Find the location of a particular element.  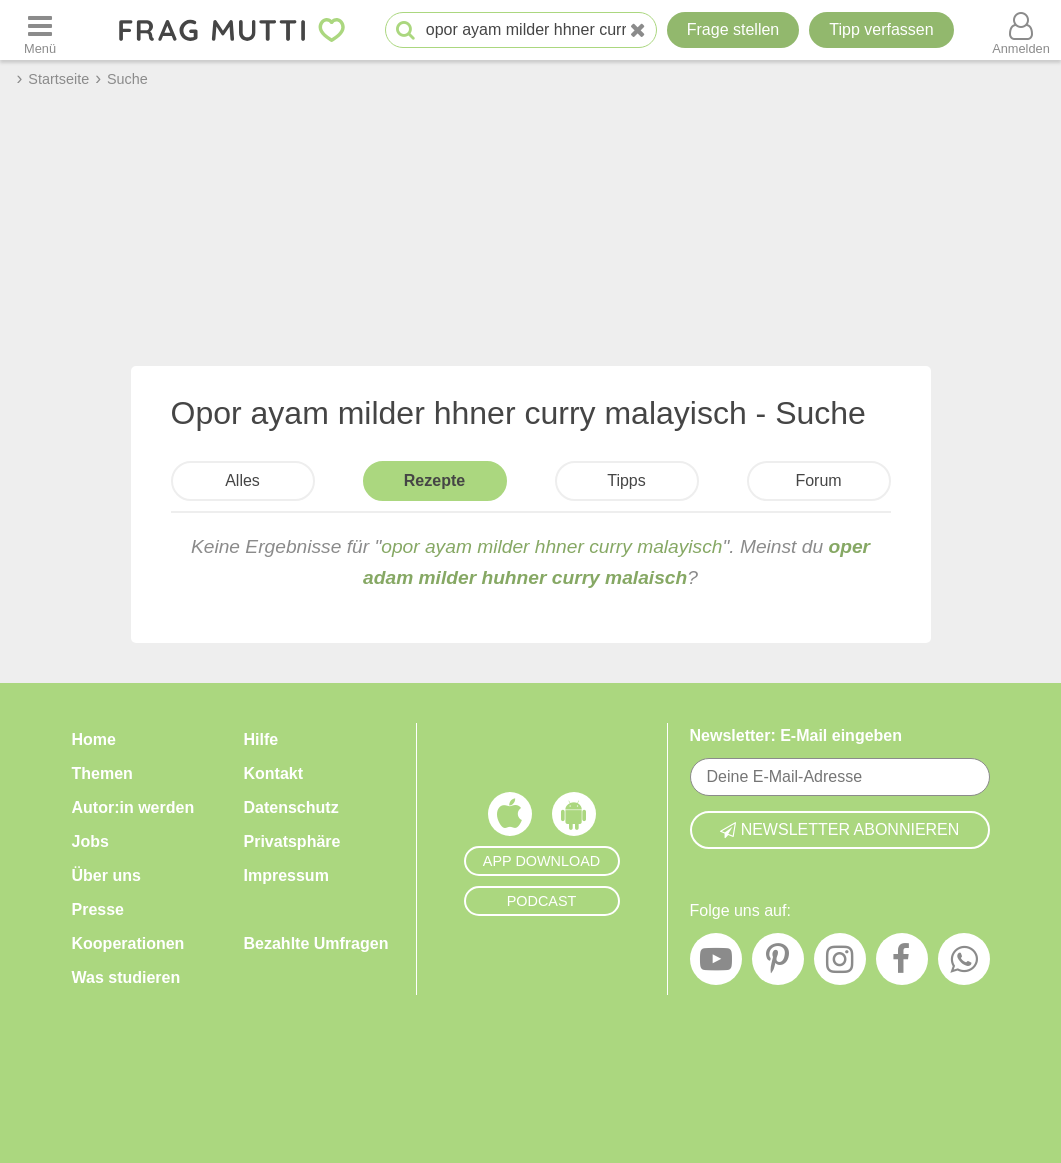

[Frag Mutti App für iOS] is located at coordinates (510, 819).